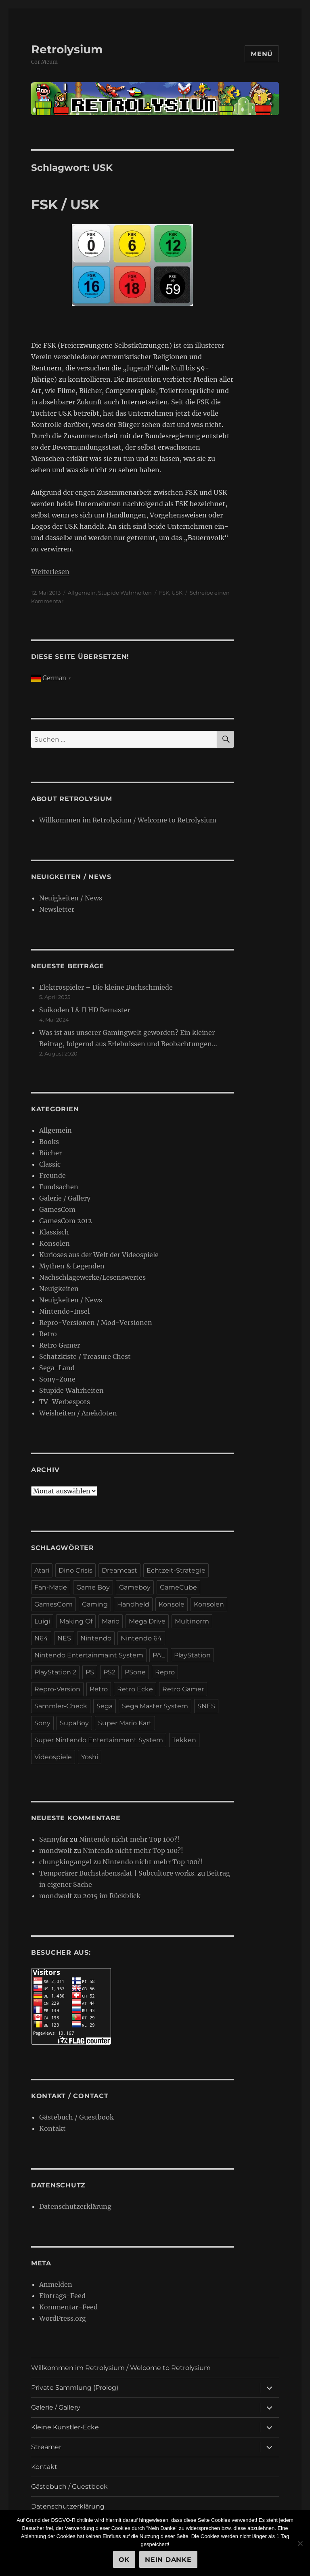 The height and width of the screenshot is (2576, 310). What do you see at coordinates (135, 1689) in the screenshot?
I see `Retro Ecke` at bounding box center [135, 1689].